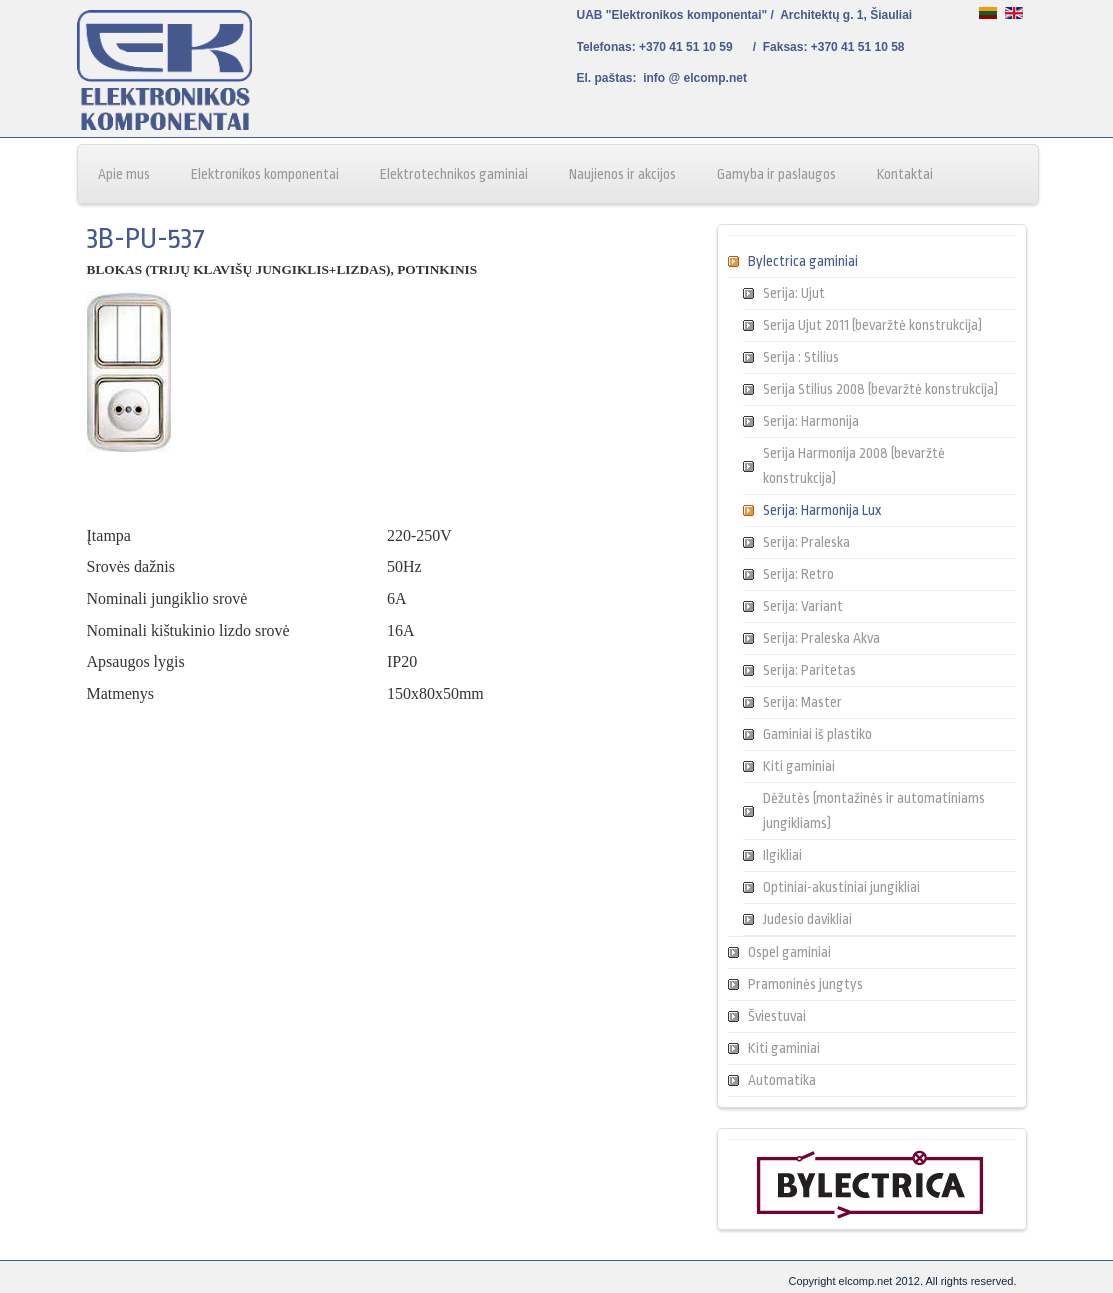 Image resolution: width=1113 pixels, height=1293 pixels. What do you see at coordinates (794, 293) in the screenshot?
I see `Serija: Ujut` at bounding box center [794, 293].